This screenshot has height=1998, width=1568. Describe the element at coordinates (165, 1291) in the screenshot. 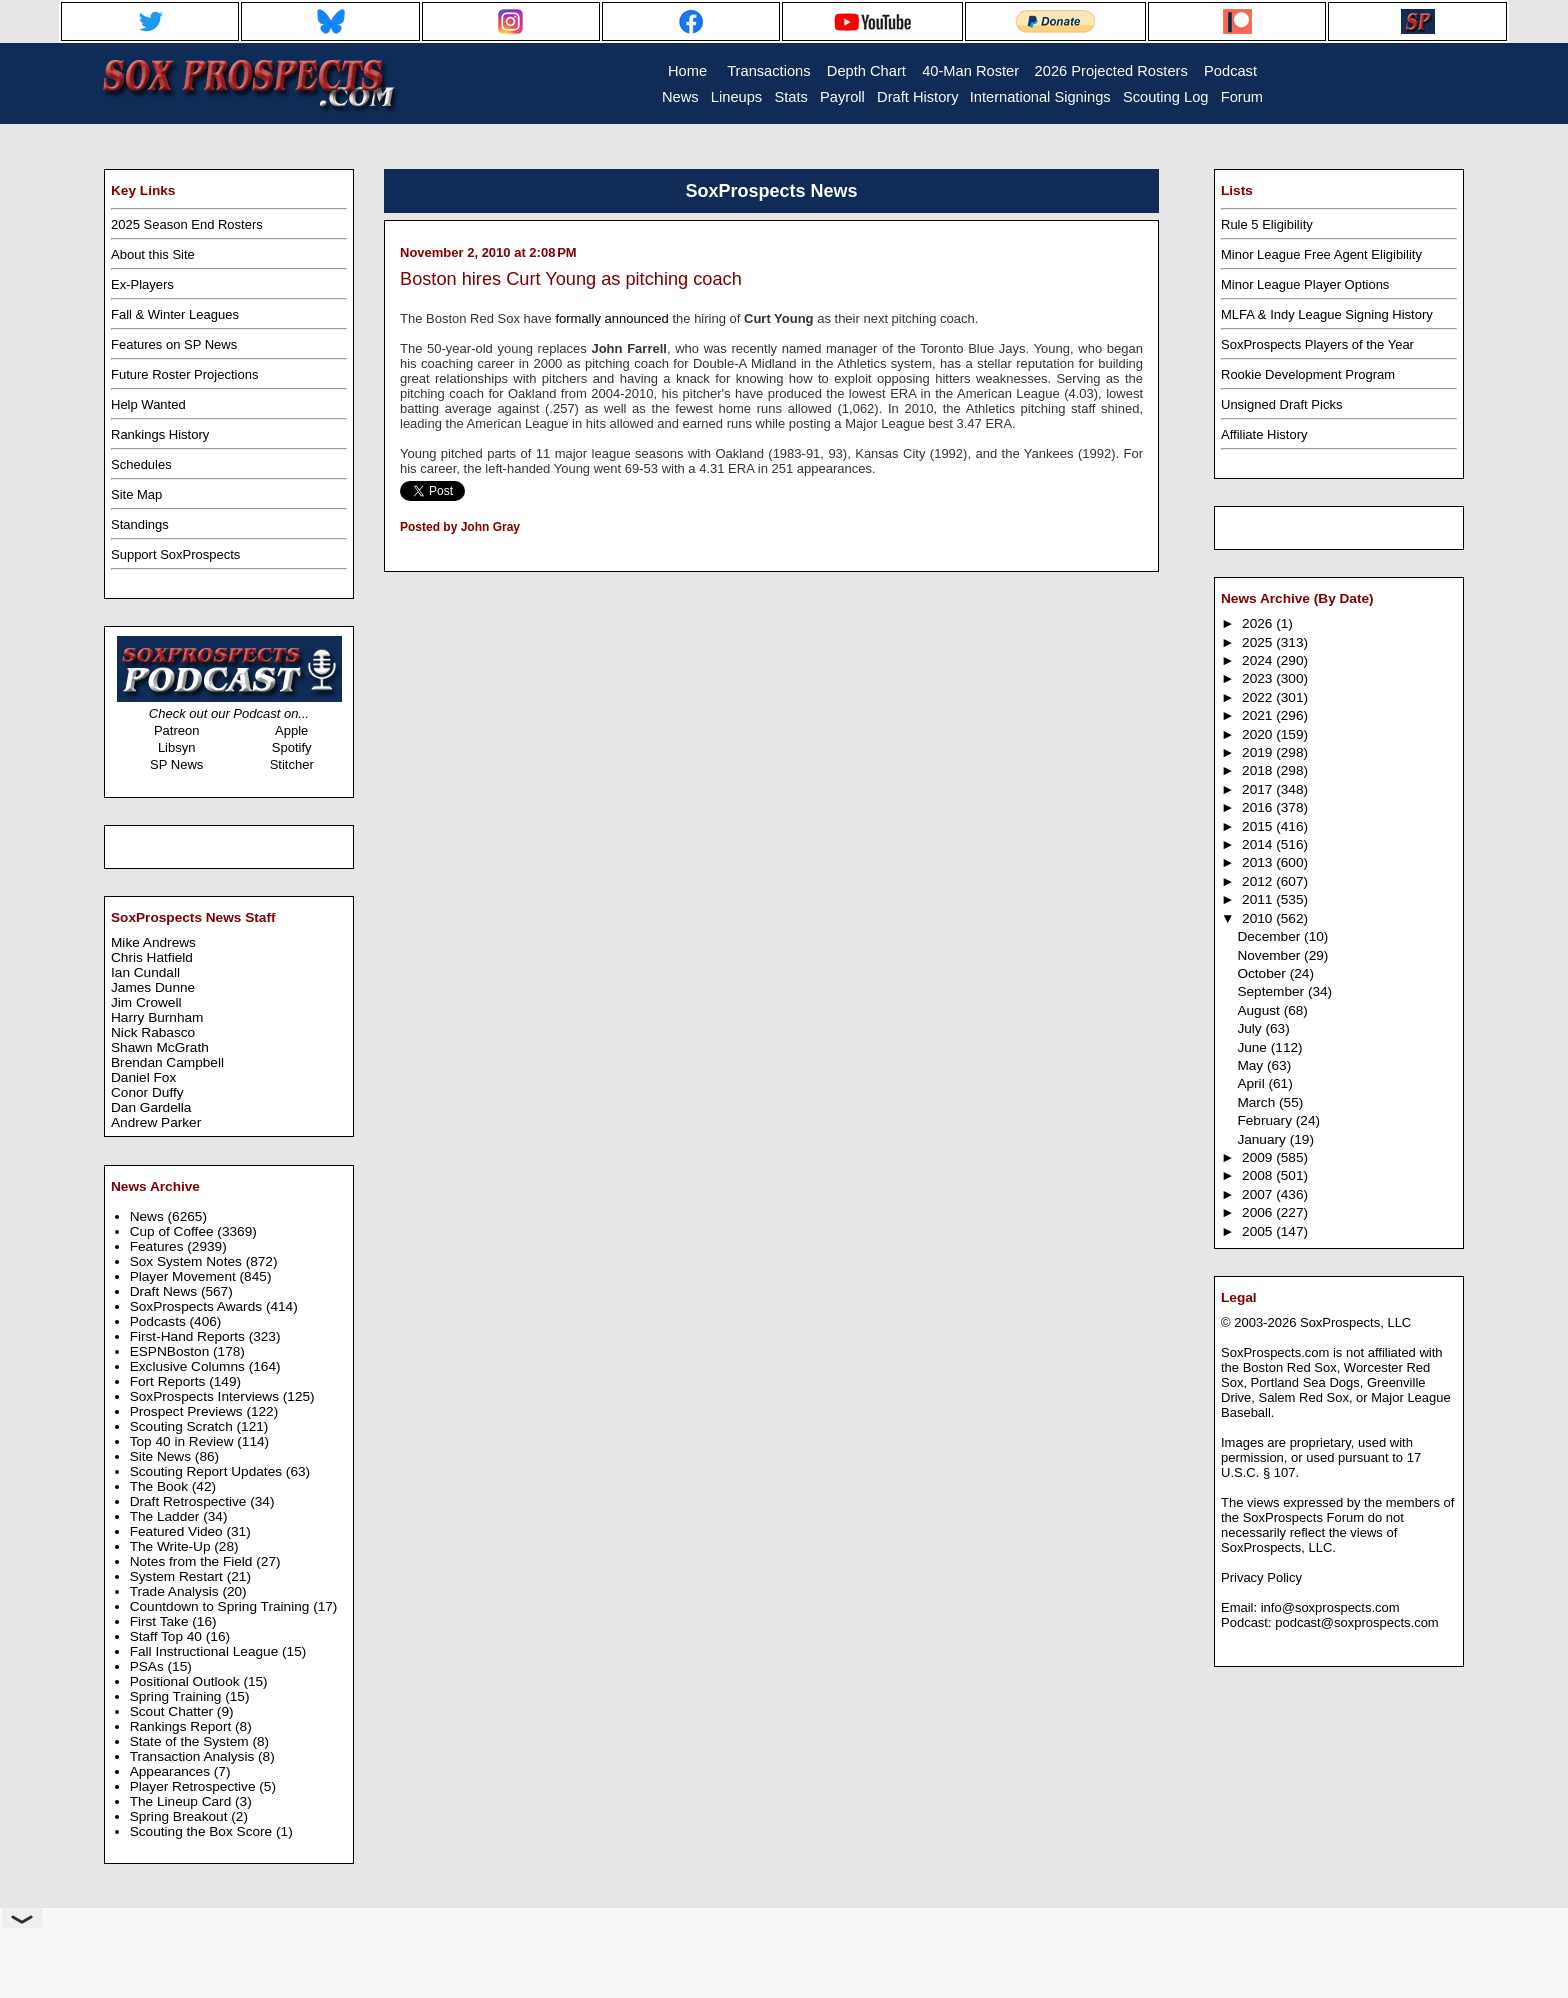

I see `Draft News` at that location.